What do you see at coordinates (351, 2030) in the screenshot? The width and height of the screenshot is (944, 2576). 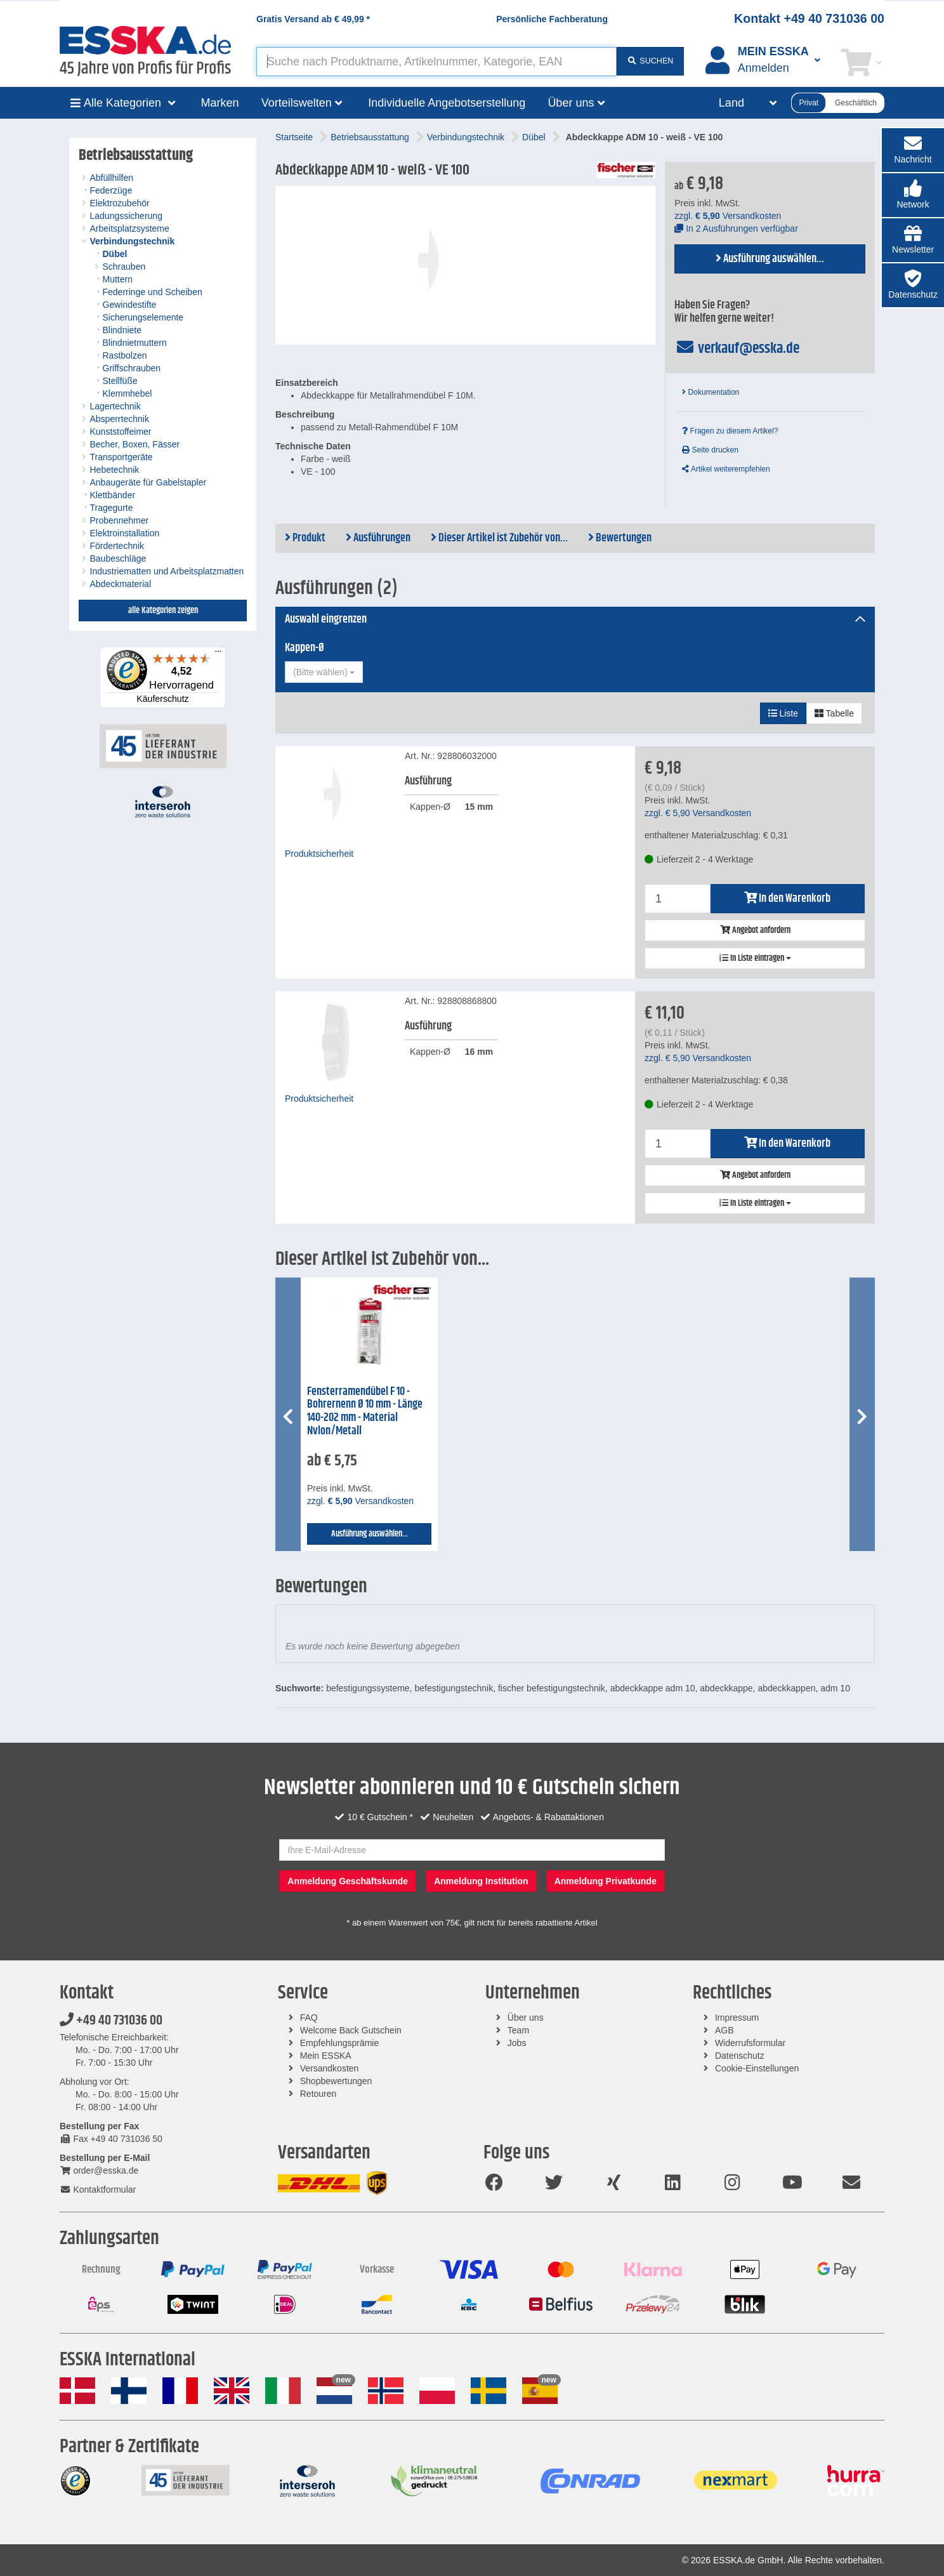 I see `Welcome Back Gutschein` at bounding box center [351, 2030].